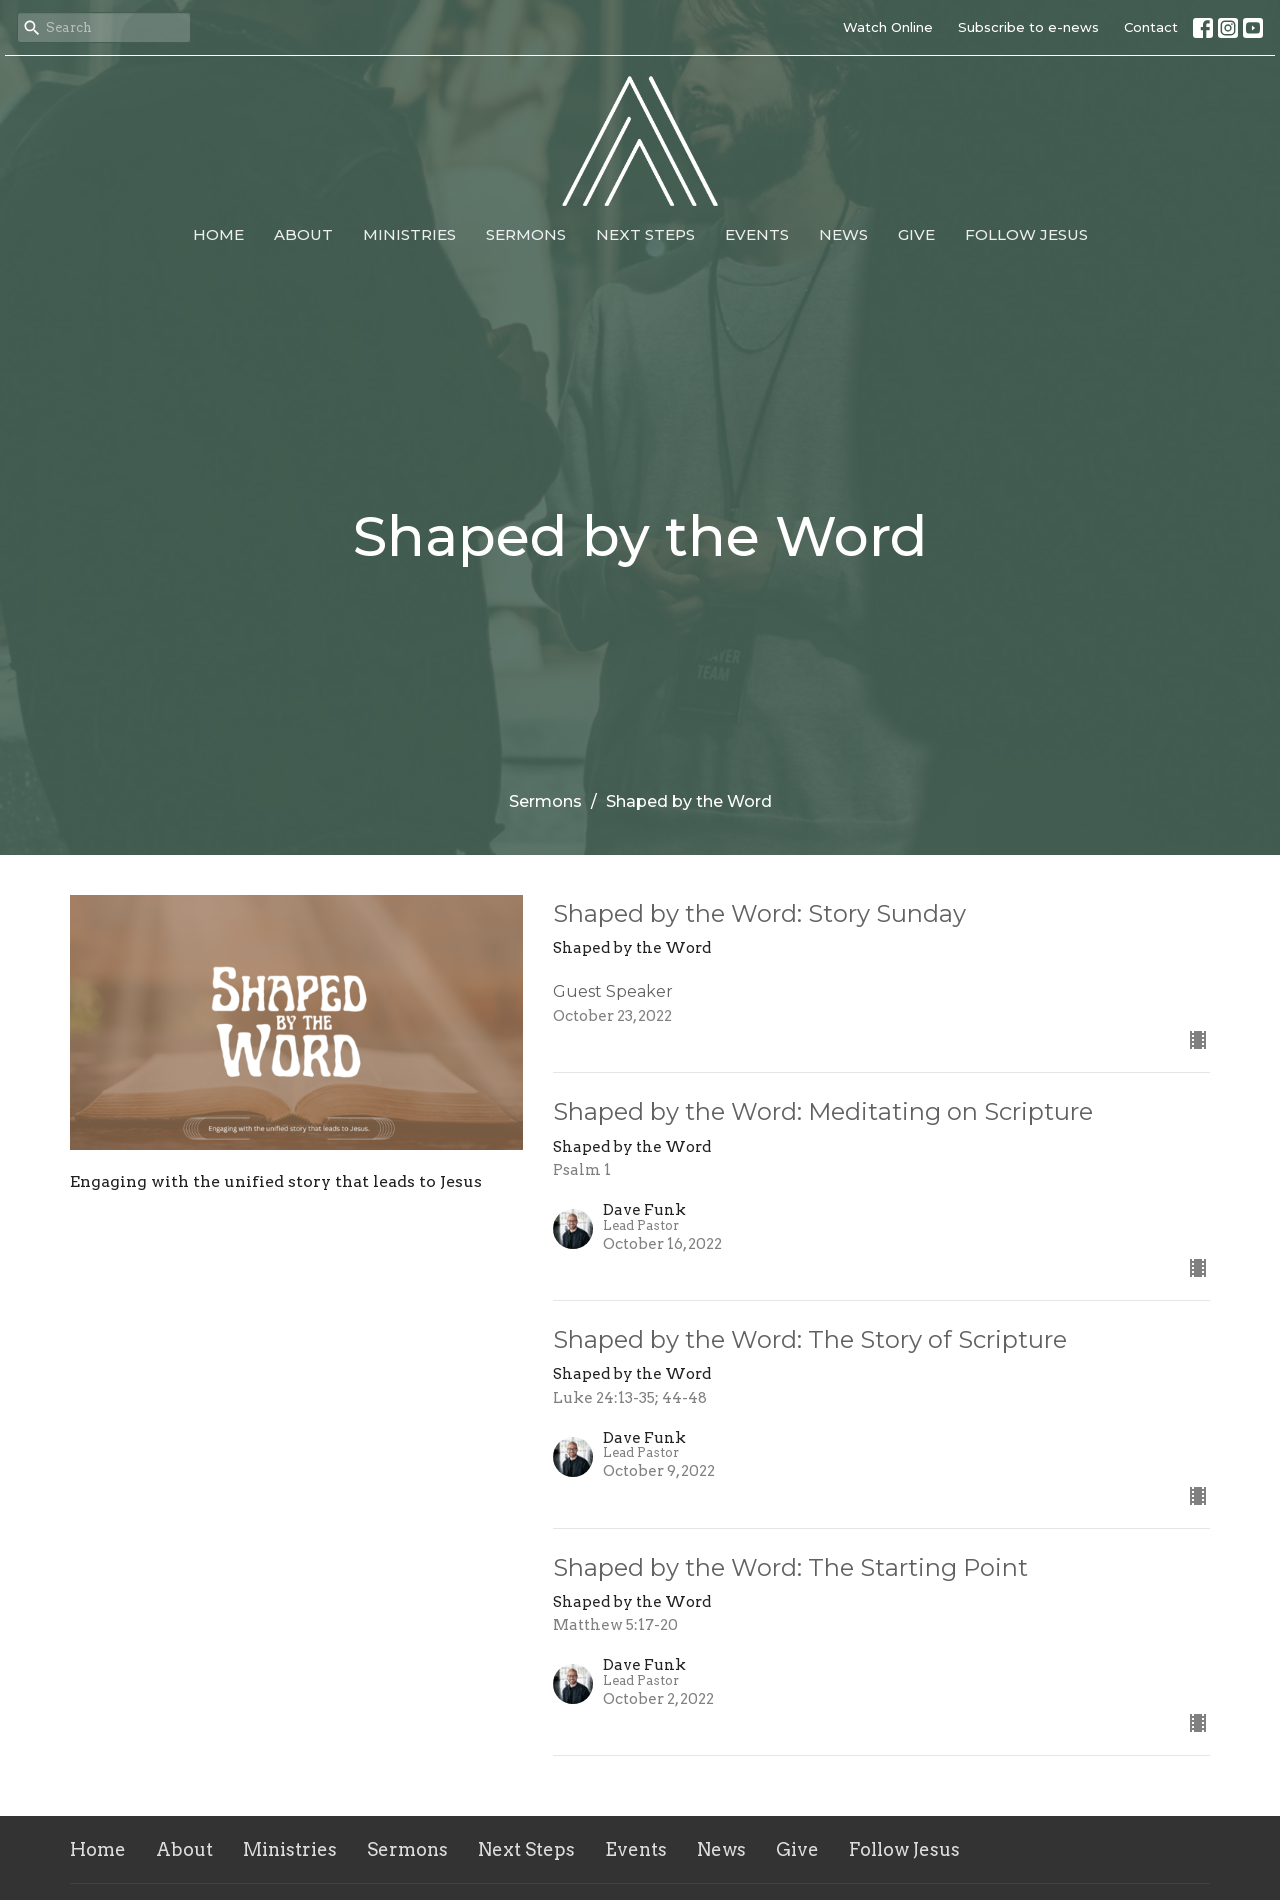 Image resolution: width=1280 pixels, height=1900 pixels. I want to click on Give, so click(916, 234).